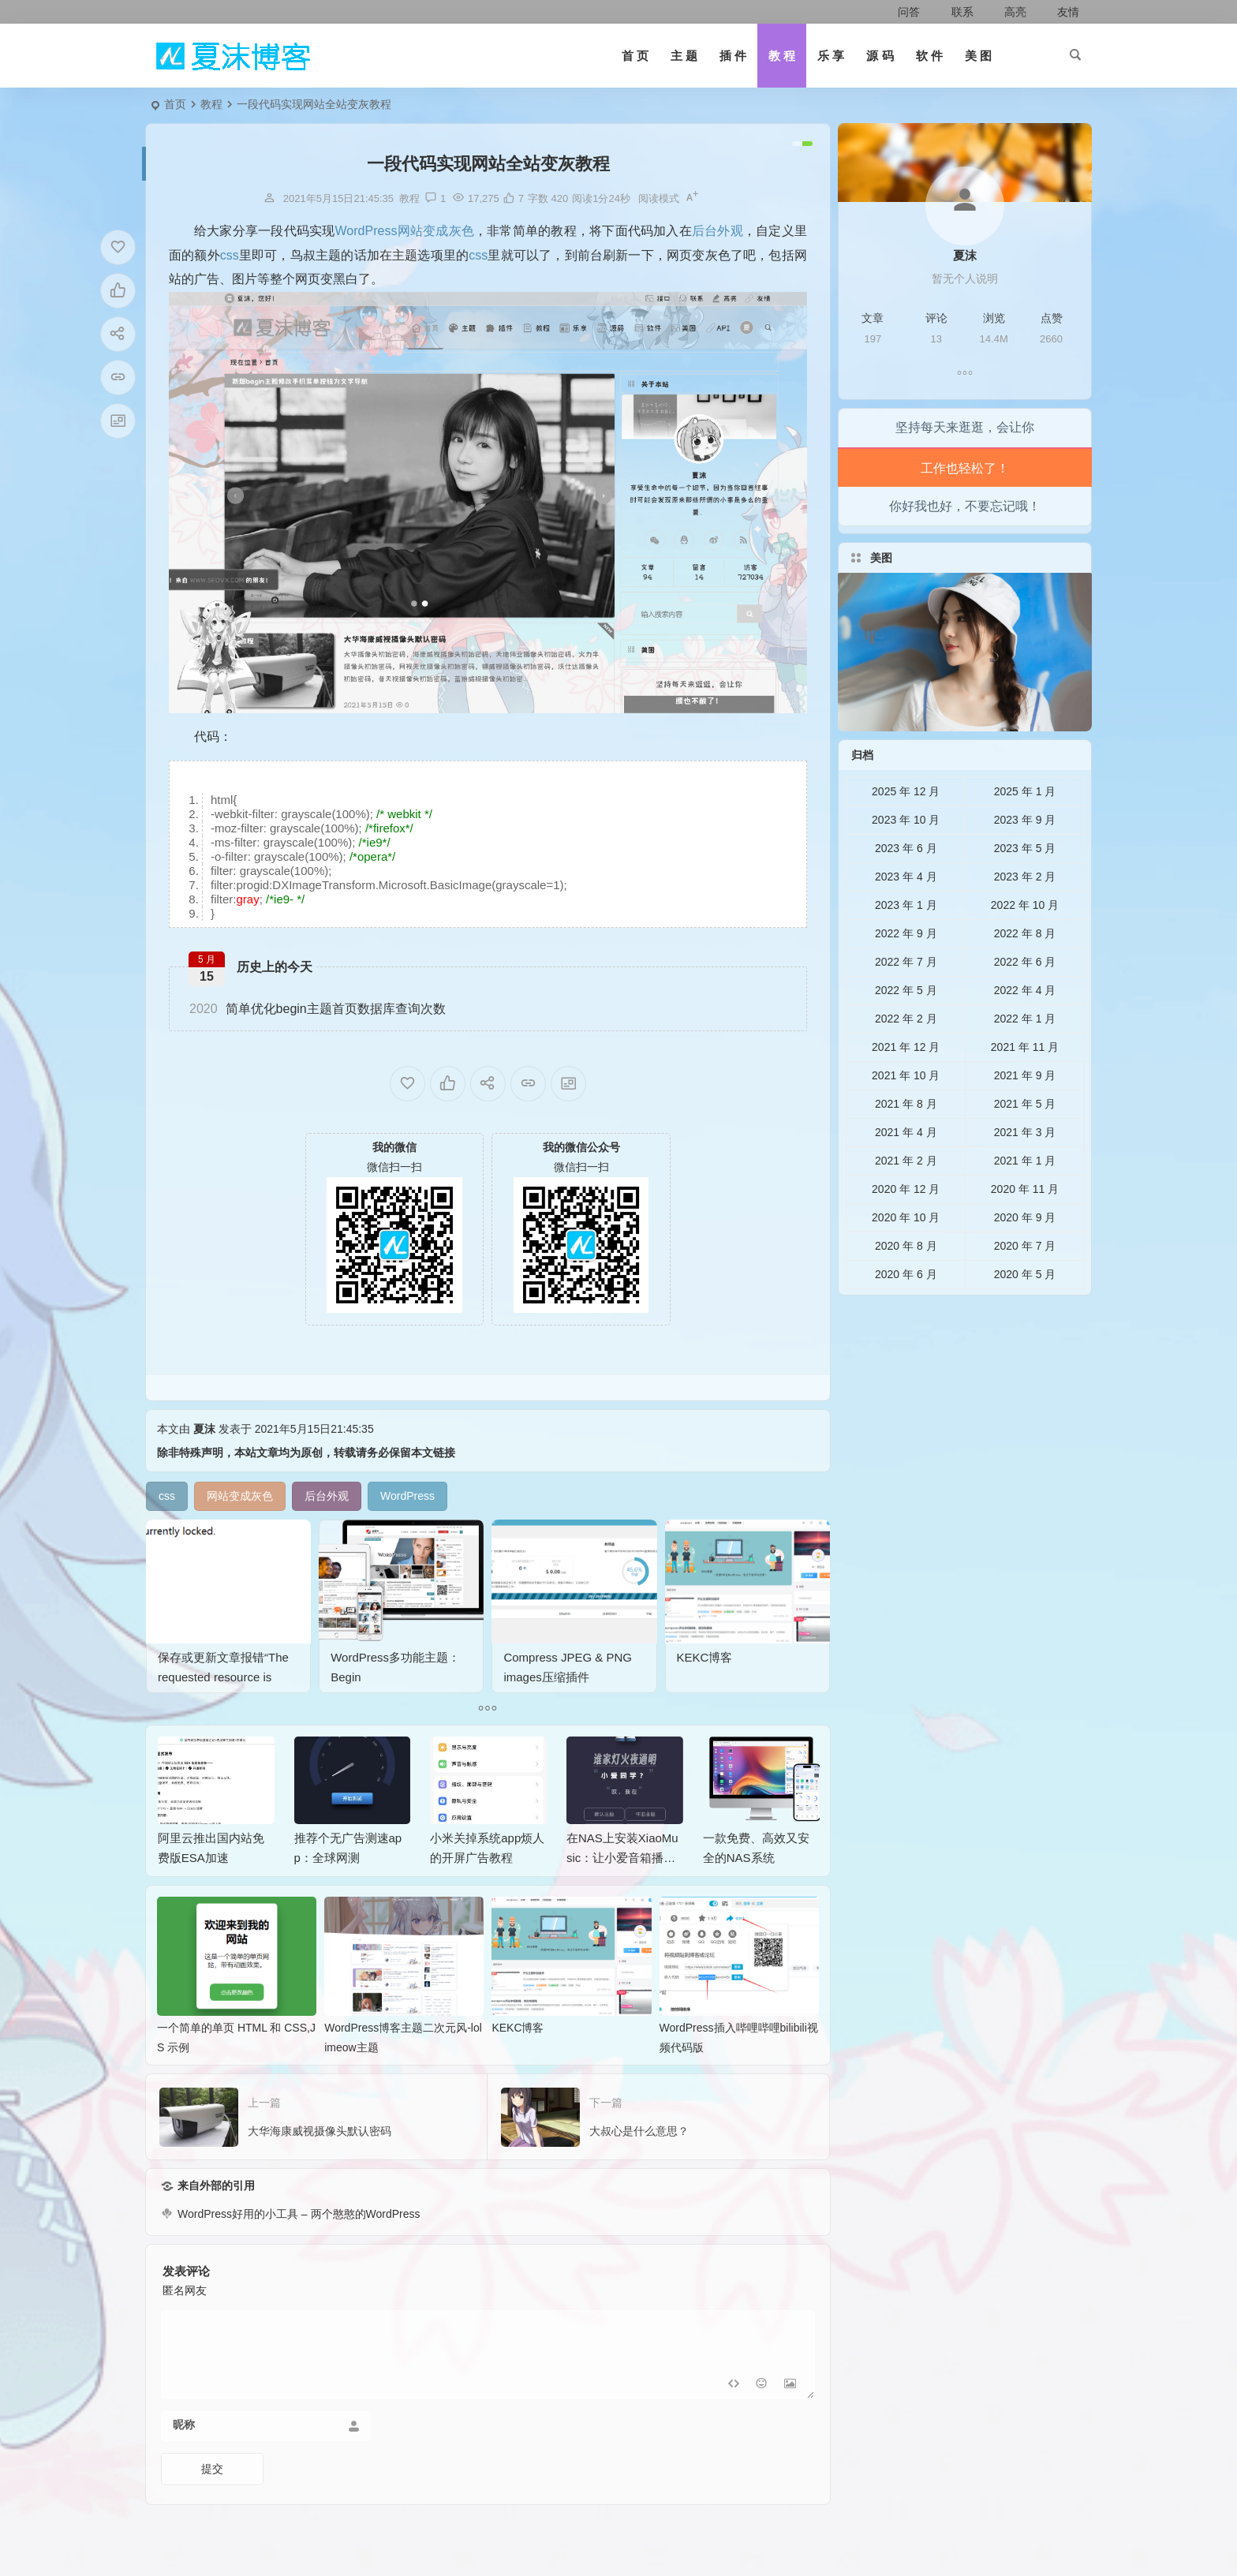  I want to click on 2021 年 2 月, so click(906, 1199).